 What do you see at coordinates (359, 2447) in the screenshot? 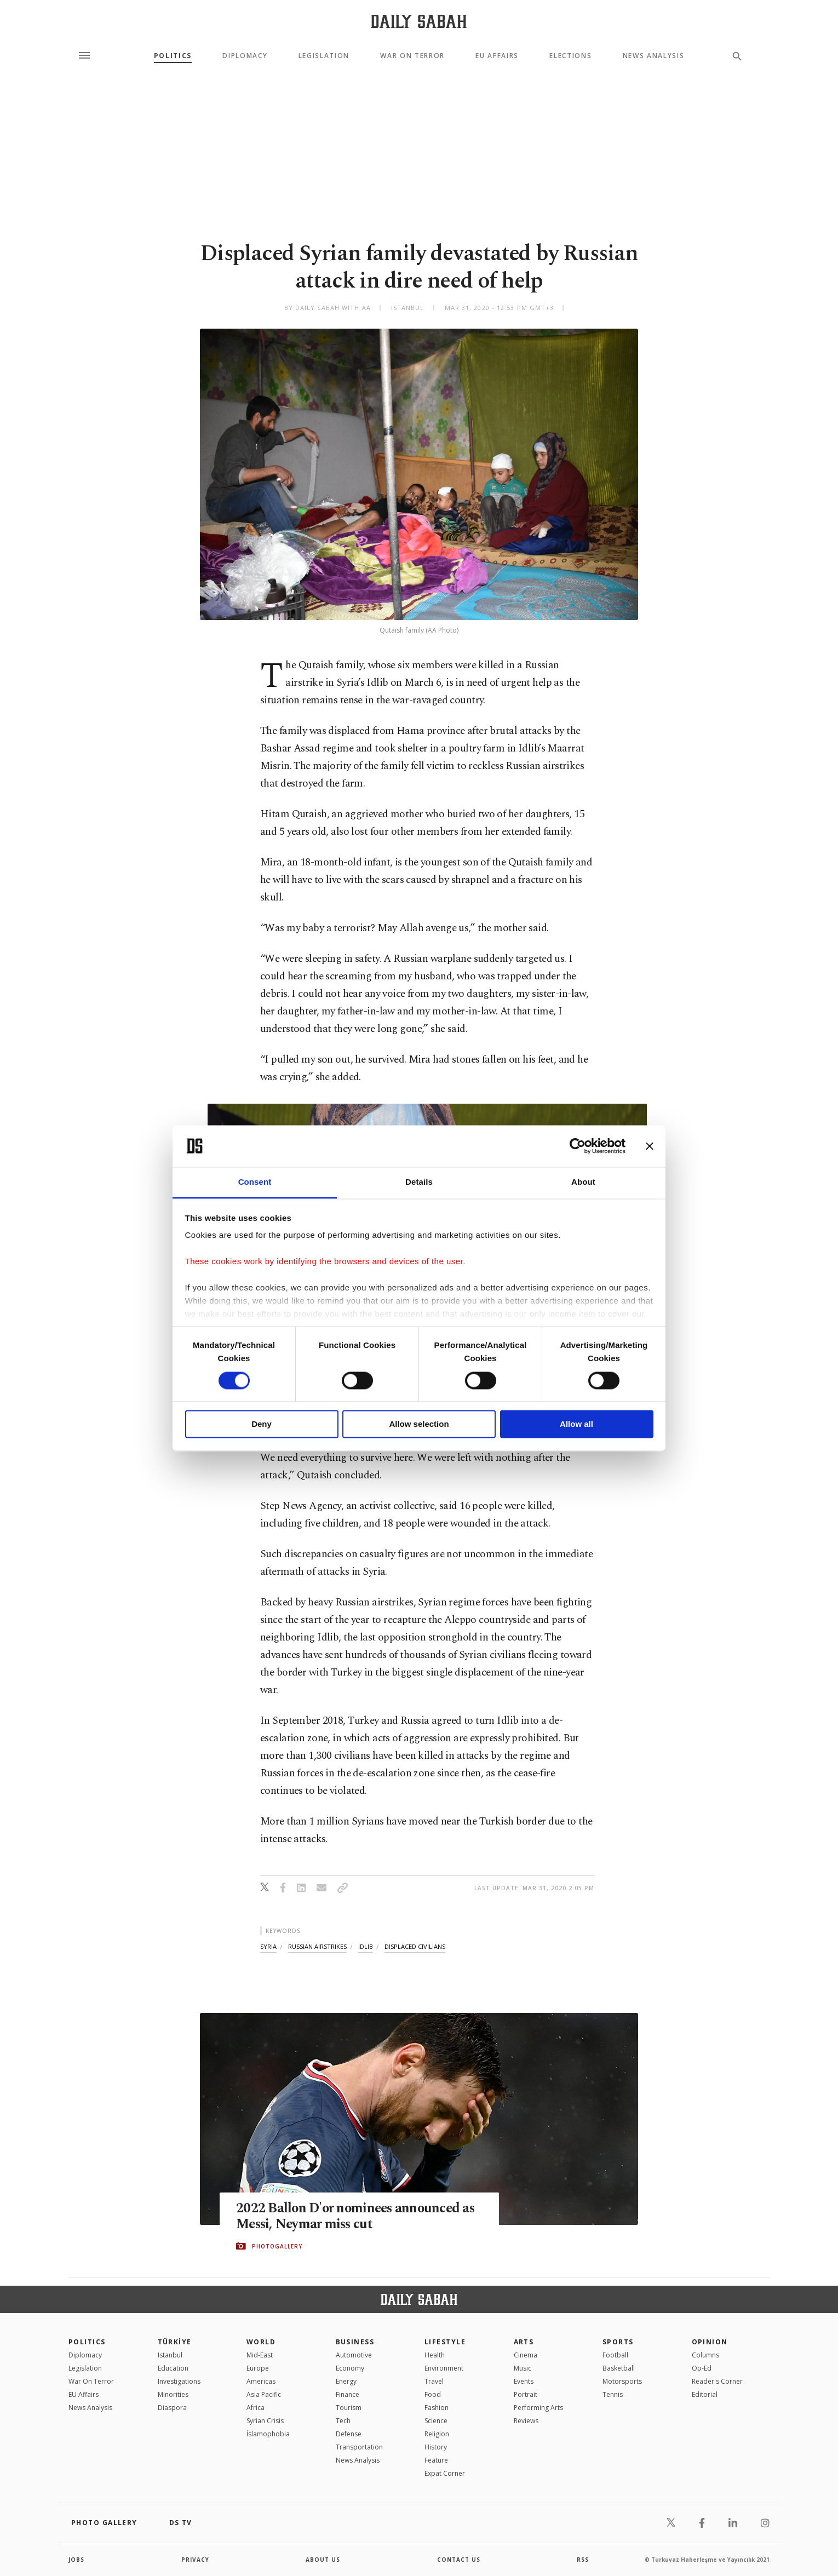
I see `Transportation` at bounding box center [359, 2447].